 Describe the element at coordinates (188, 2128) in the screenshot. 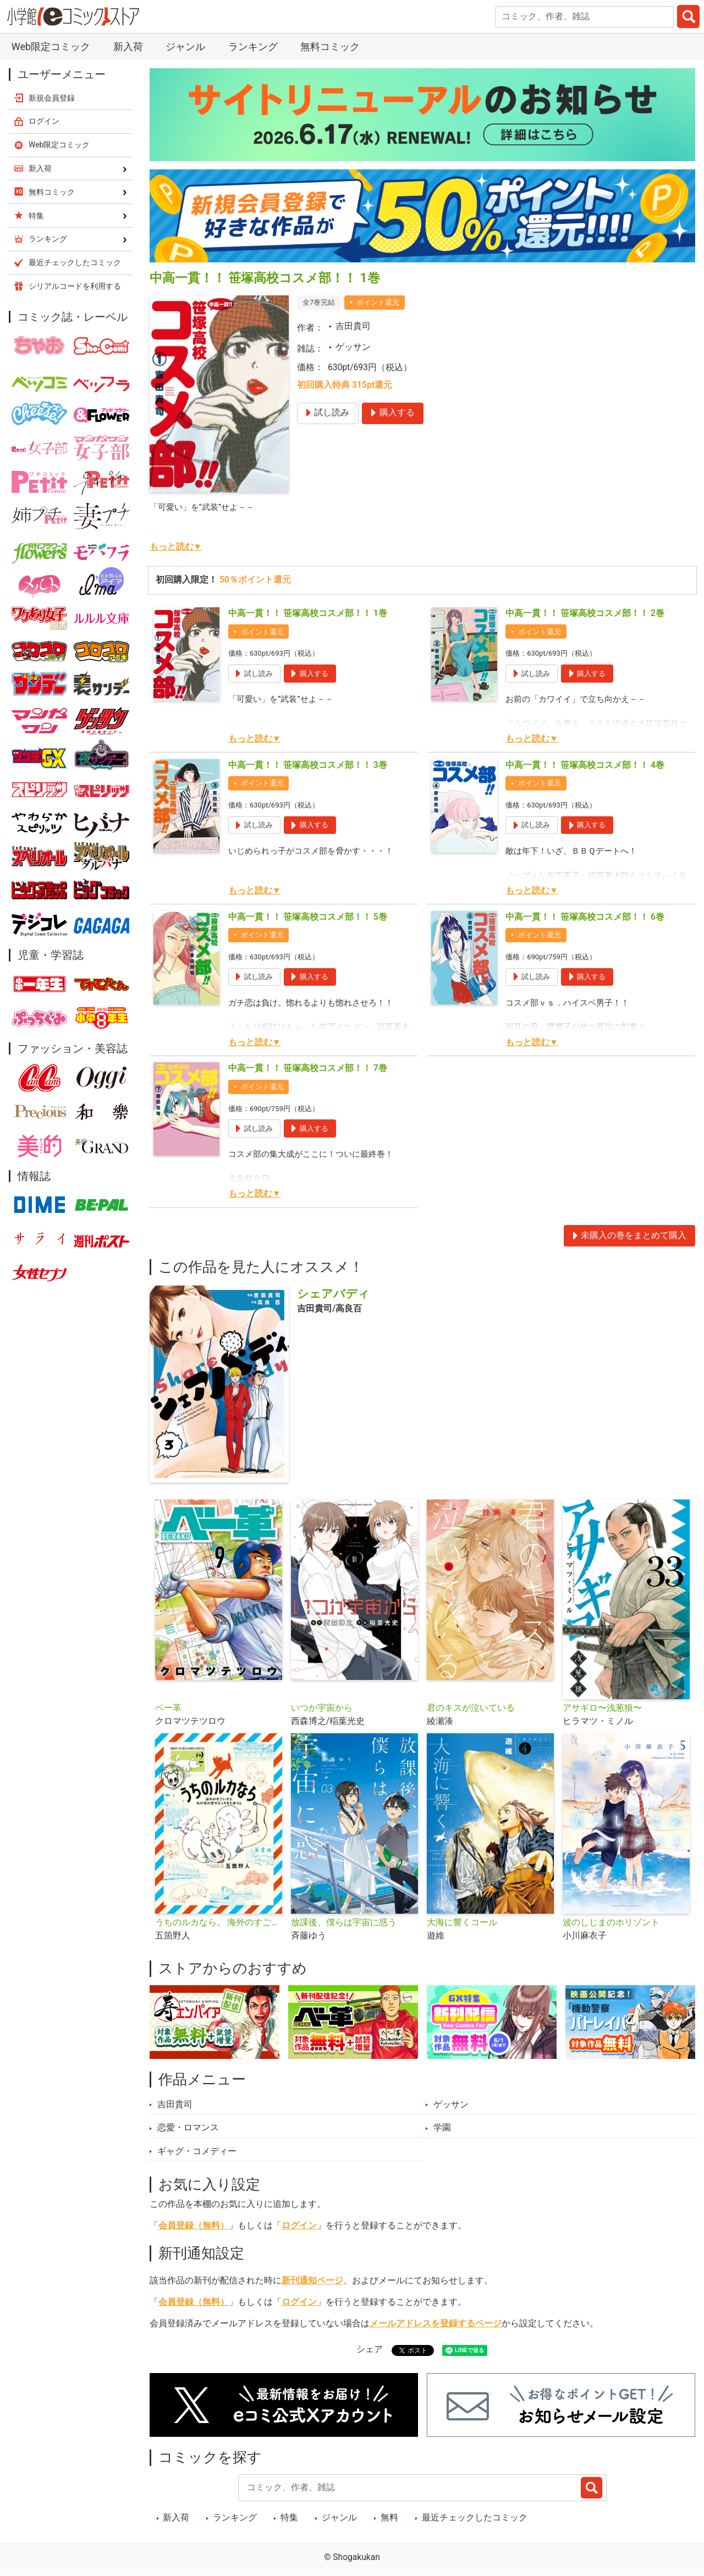

I see `恋愛・ロマンス` at that location.